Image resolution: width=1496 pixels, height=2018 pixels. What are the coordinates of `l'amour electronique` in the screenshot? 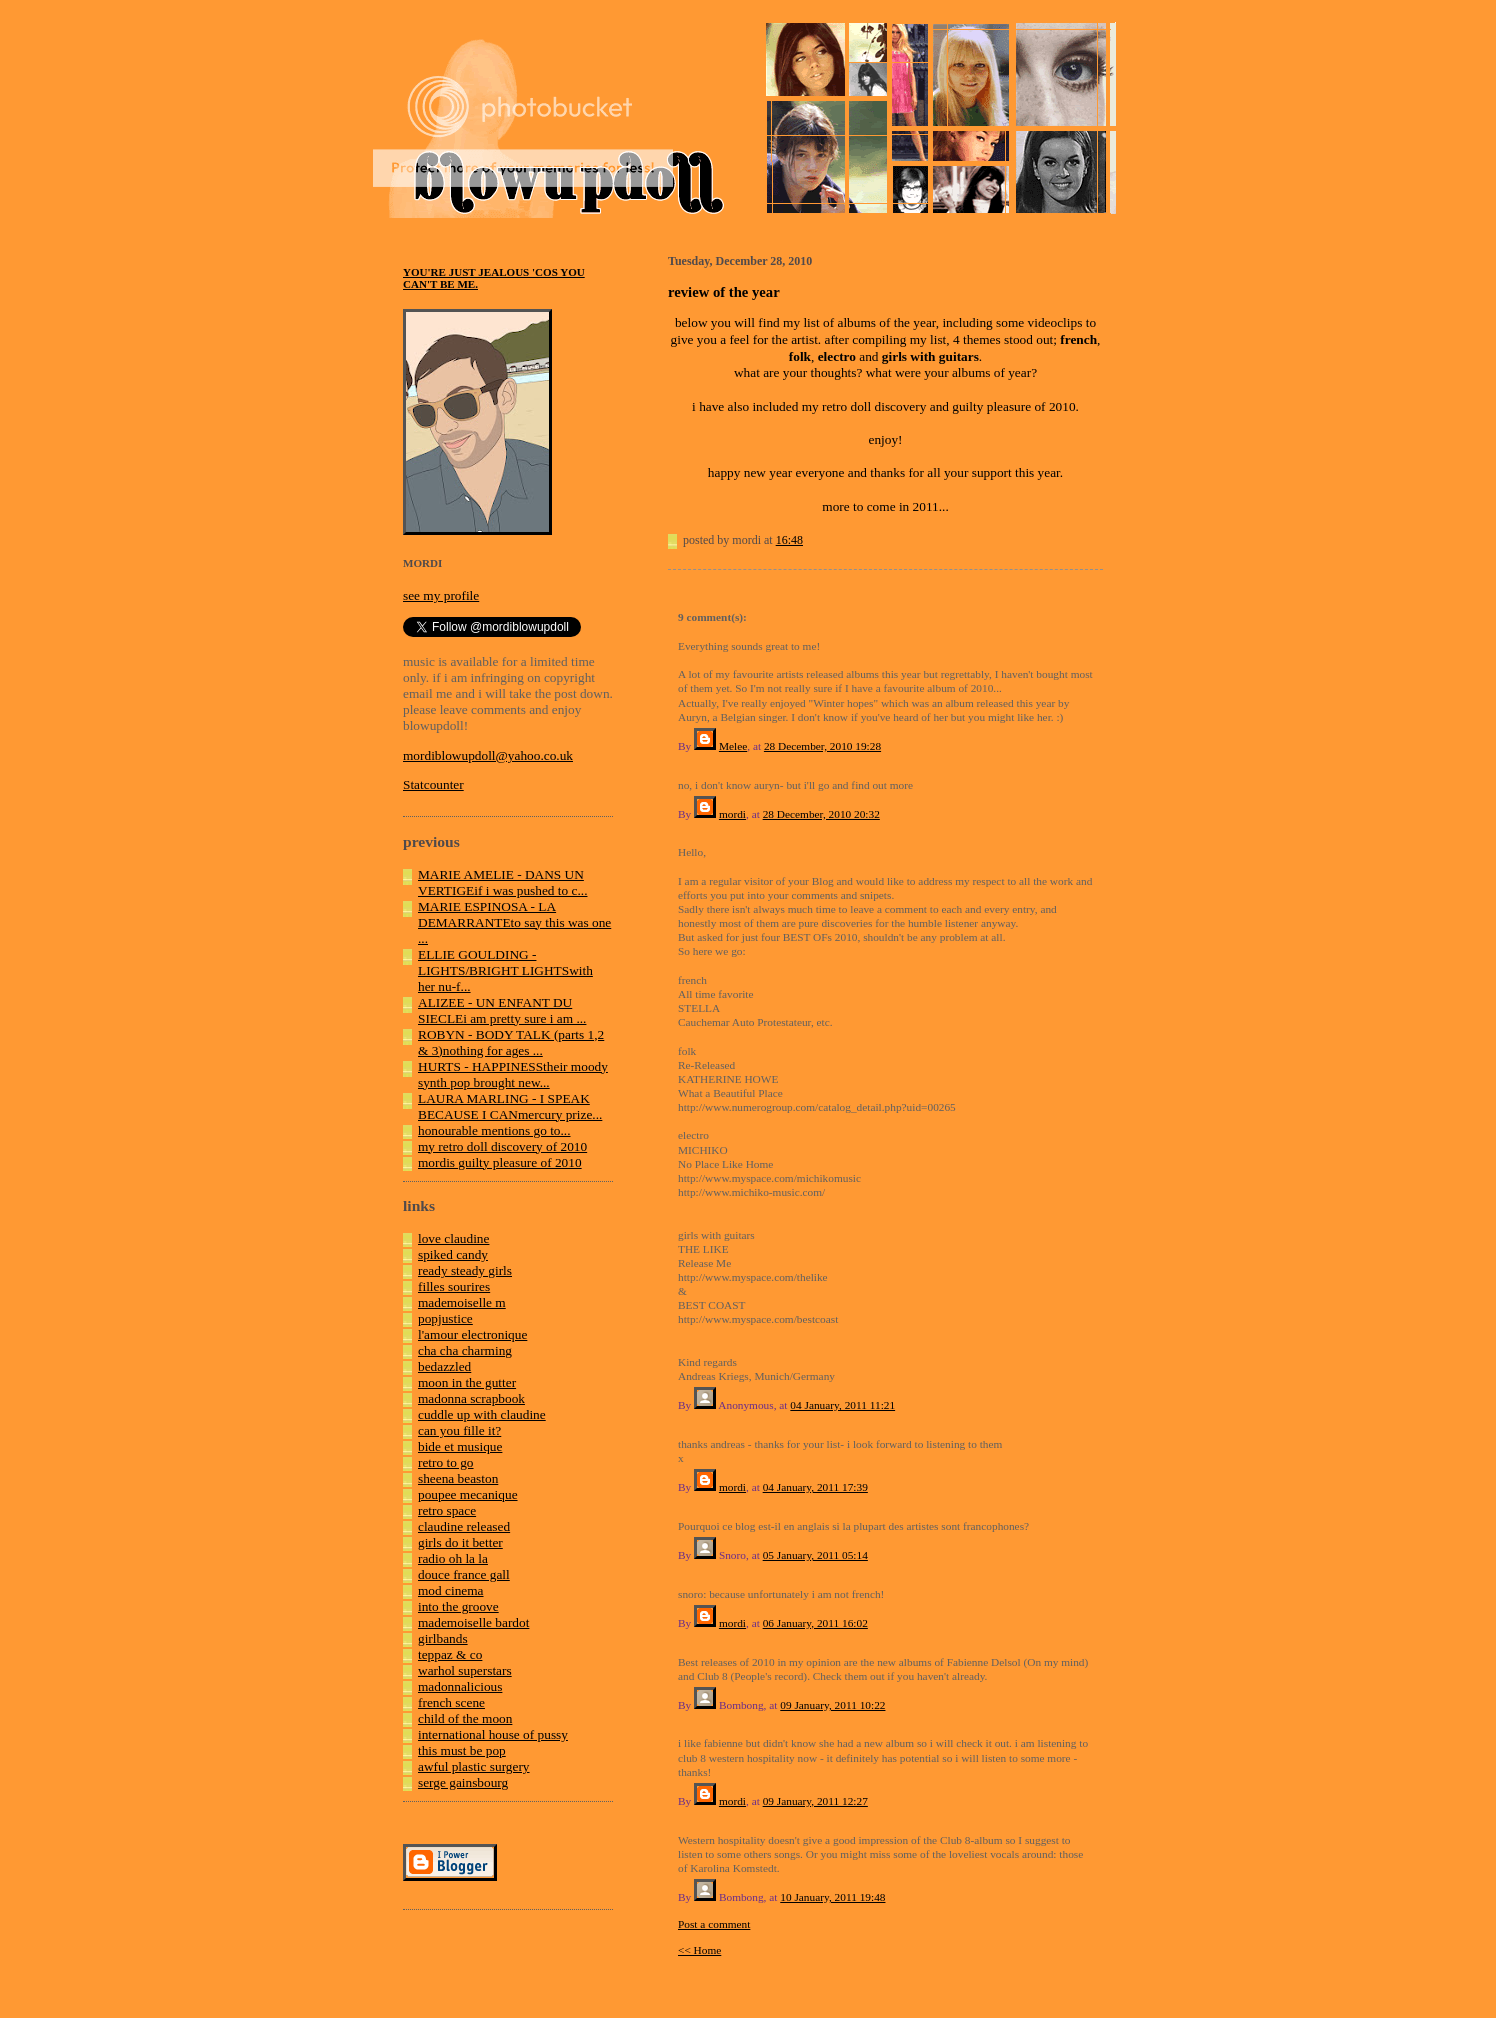 It's located at (472, 1334).